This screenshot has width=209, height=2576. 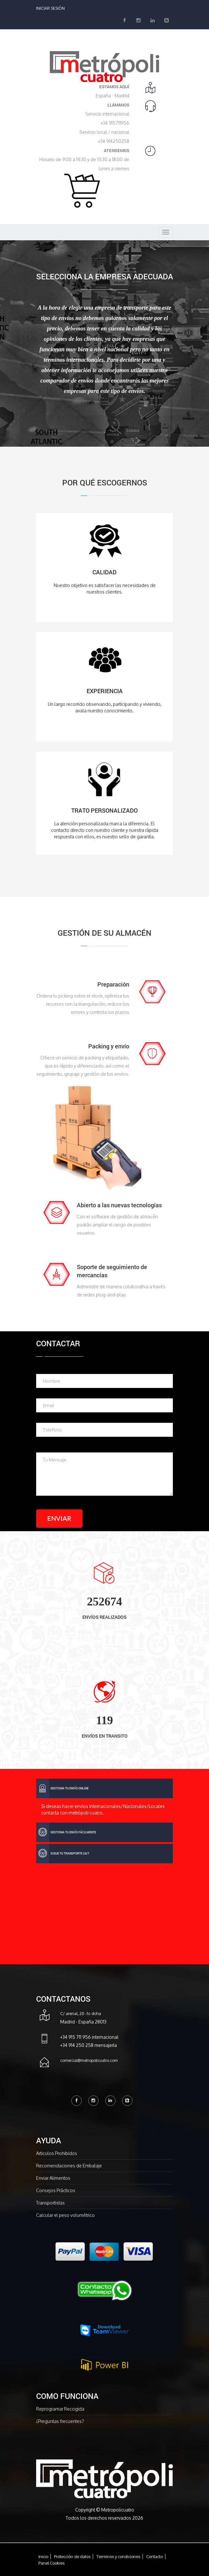 What do you see at coordinates (55, 2190) in the screenshot?
I see `Consejos Prácticos` at bounding box center [55, 2190].